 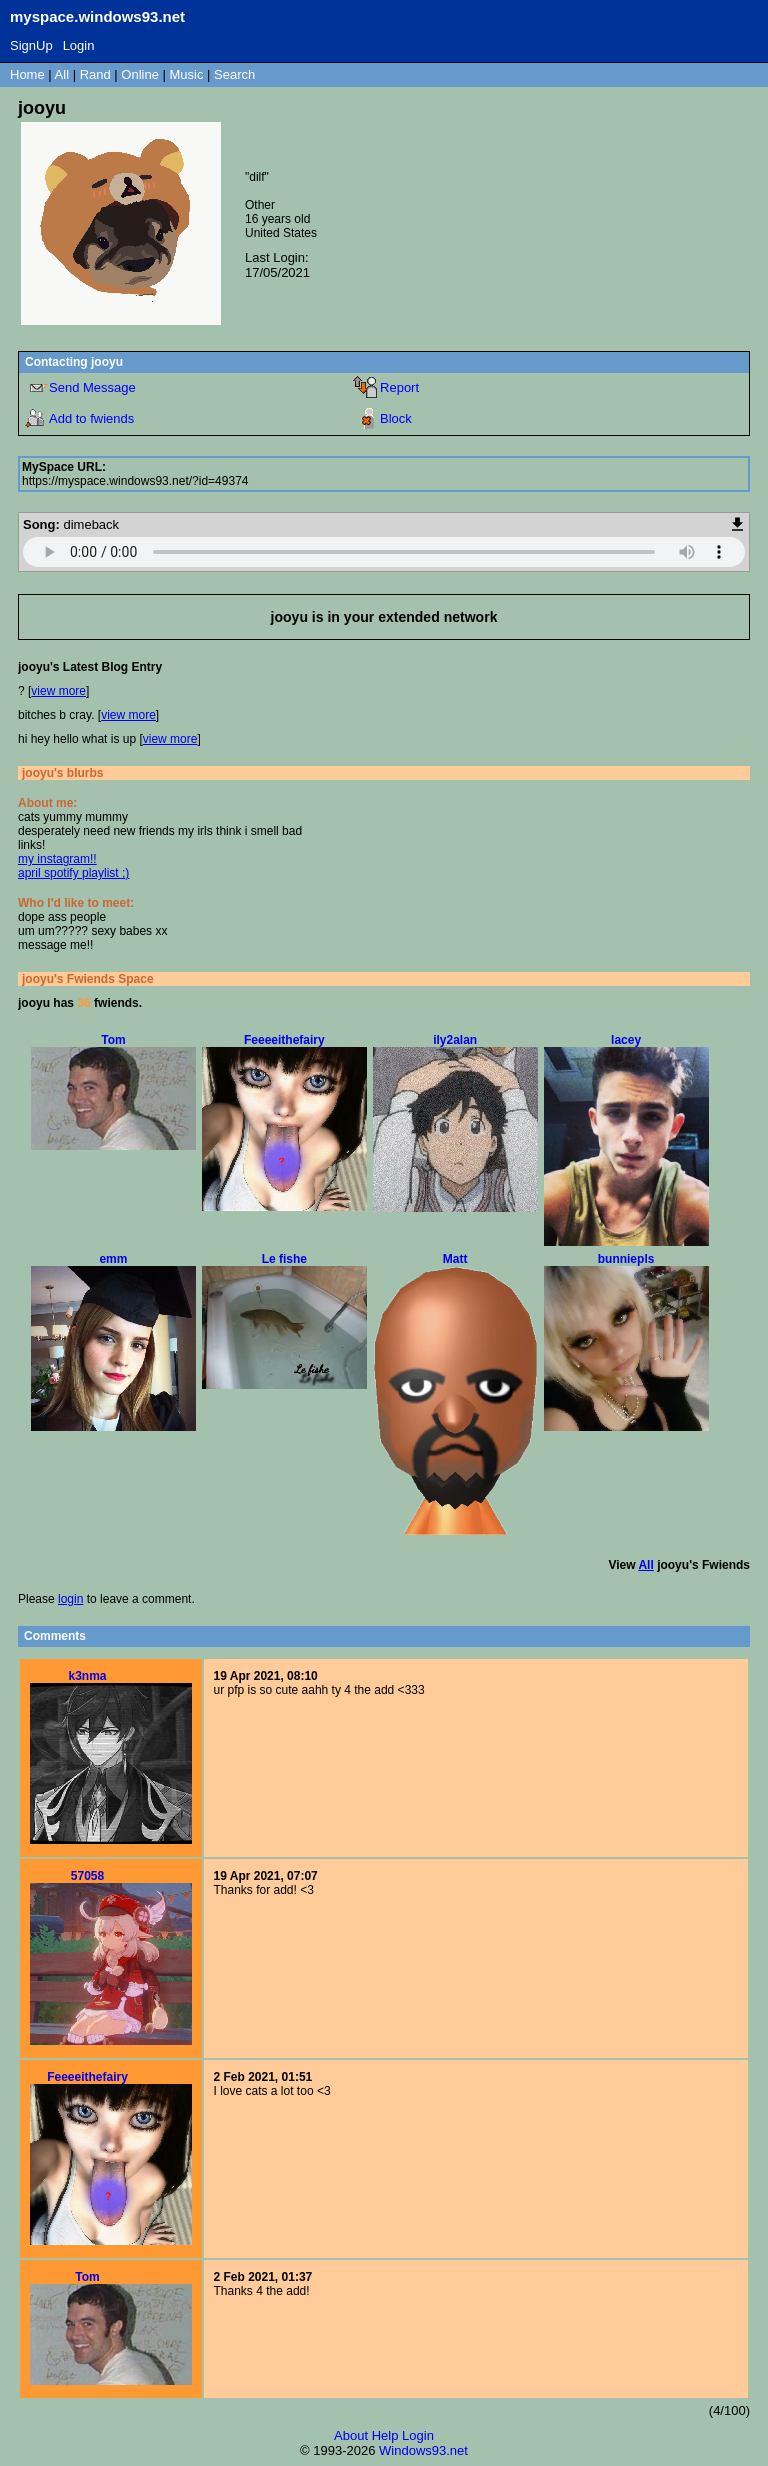 I want to click on SignUp, so click(x=31, y=45).